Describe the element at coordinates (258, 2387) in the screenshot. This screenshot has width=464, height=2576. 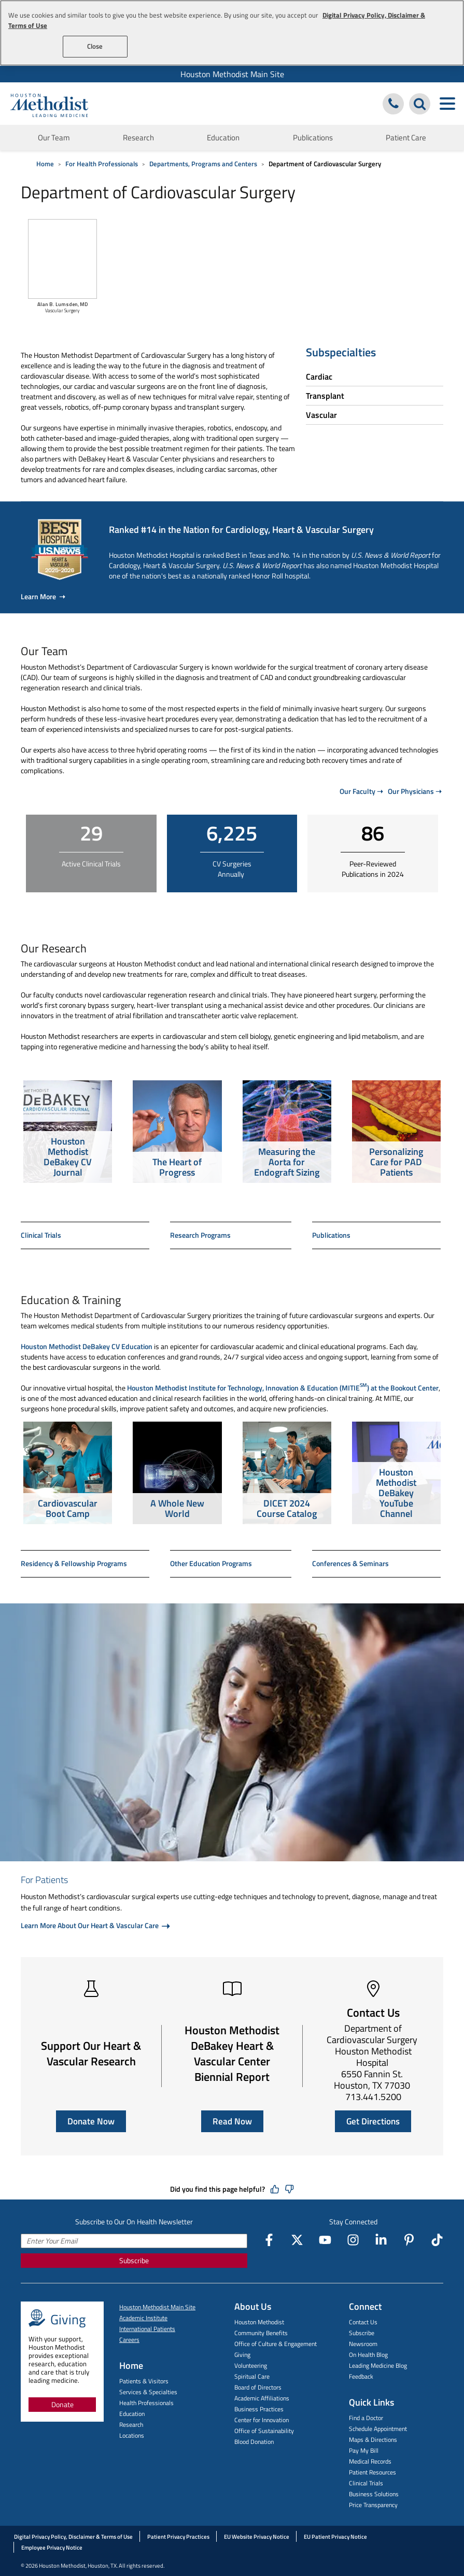
I see `Board of Directors` at that location.